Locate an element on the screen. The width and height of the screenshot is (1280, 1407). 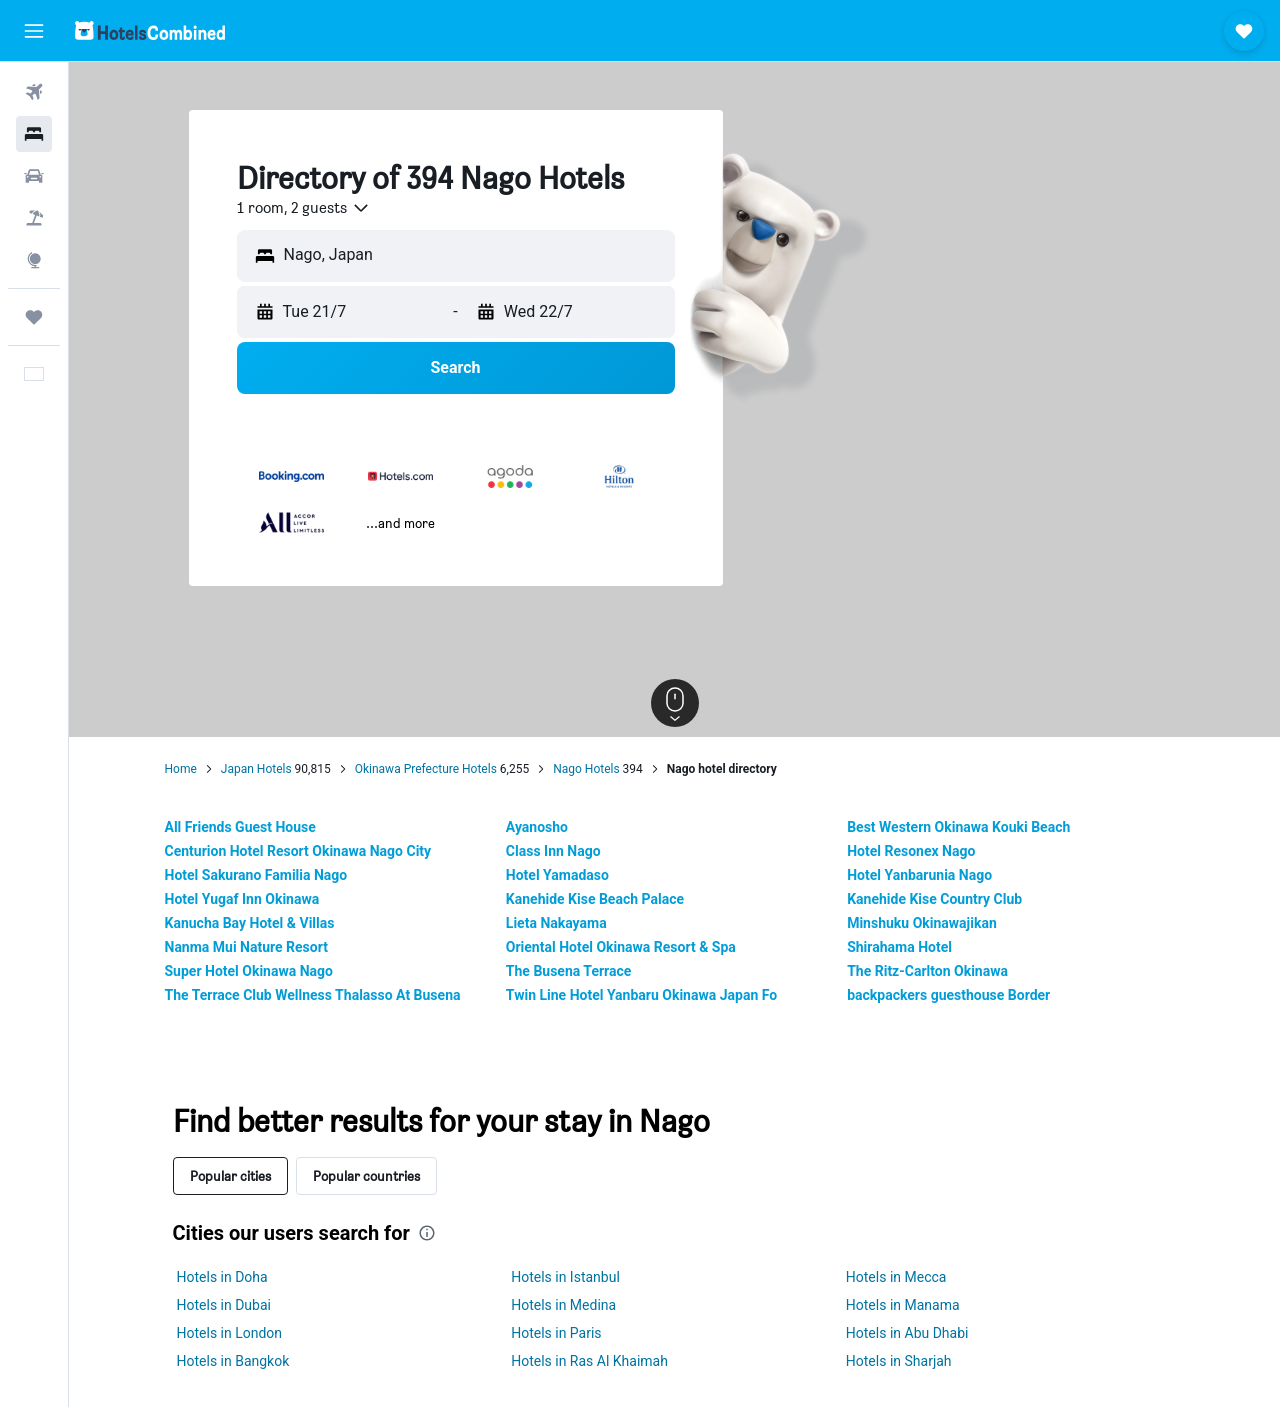
[Trips] is located at coordinates (34, 317).